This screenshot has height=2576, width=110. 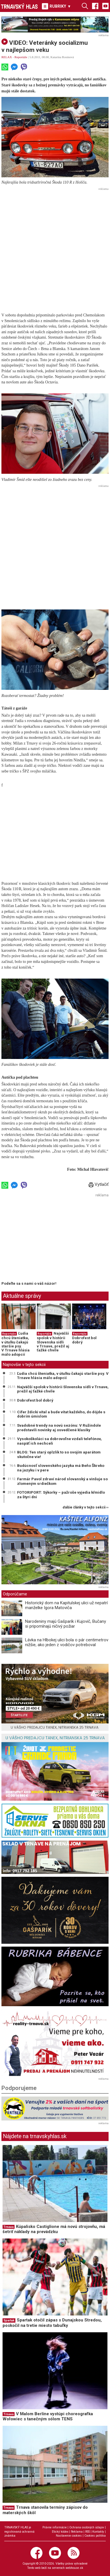 What do you see at coordinates (98, 2532) in the screenshot?
I see `Kontakty` at bounding box center [98, 2532].